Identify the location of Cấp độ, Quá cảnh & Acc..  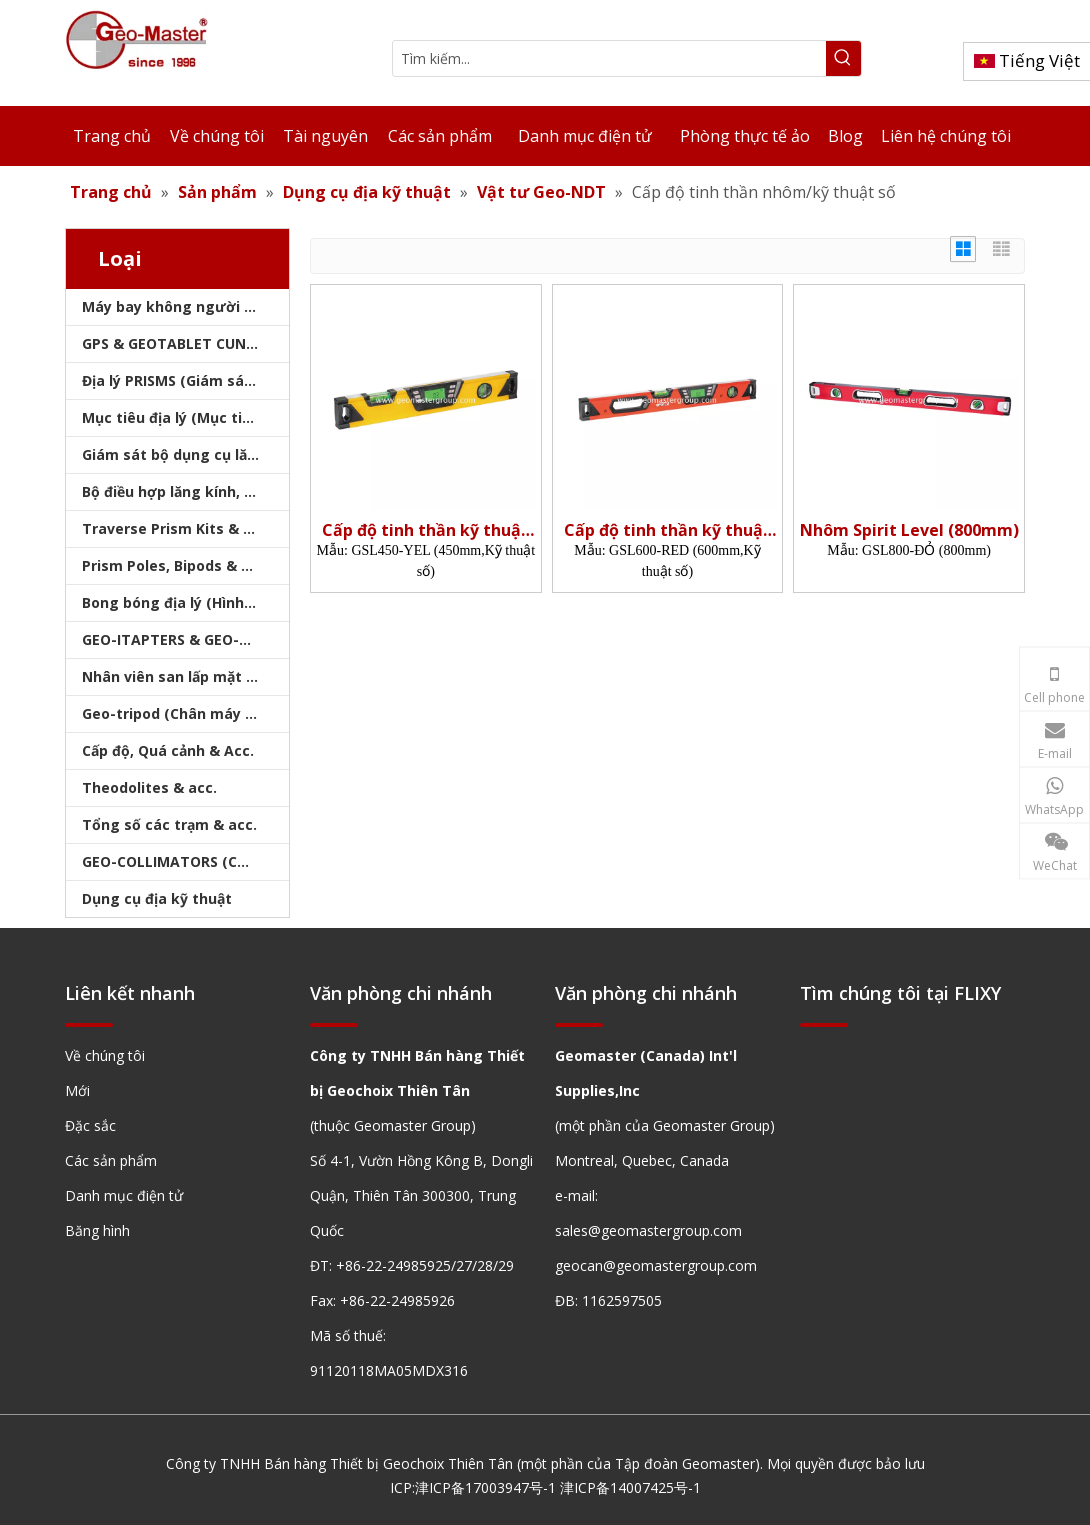
(168, 750).